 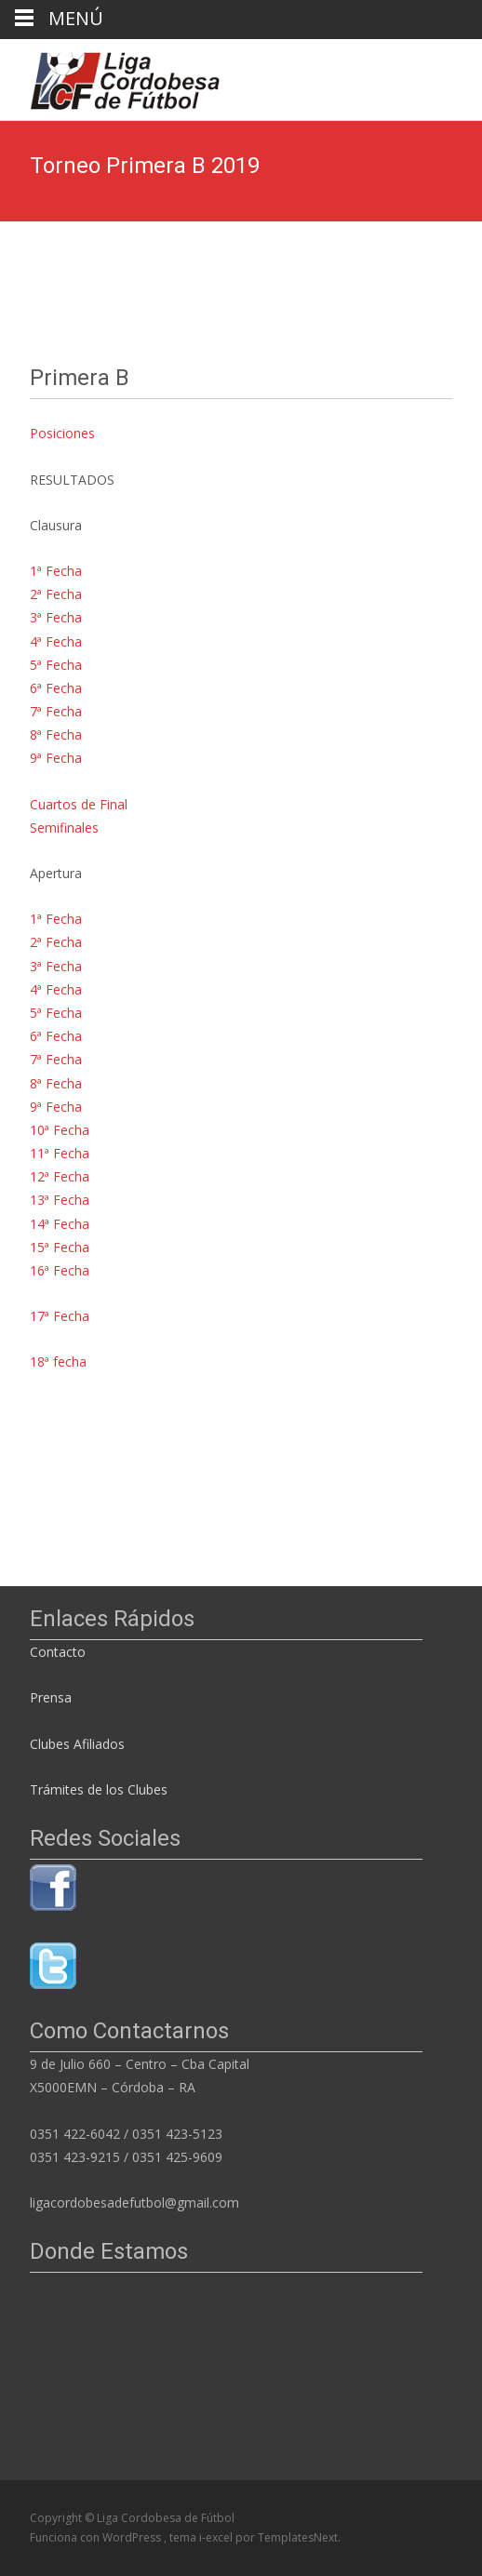 What do you see at coordinates (56, 665) in the screenshot?
I see `5ª Fecha` at bounding box center [56, 665].